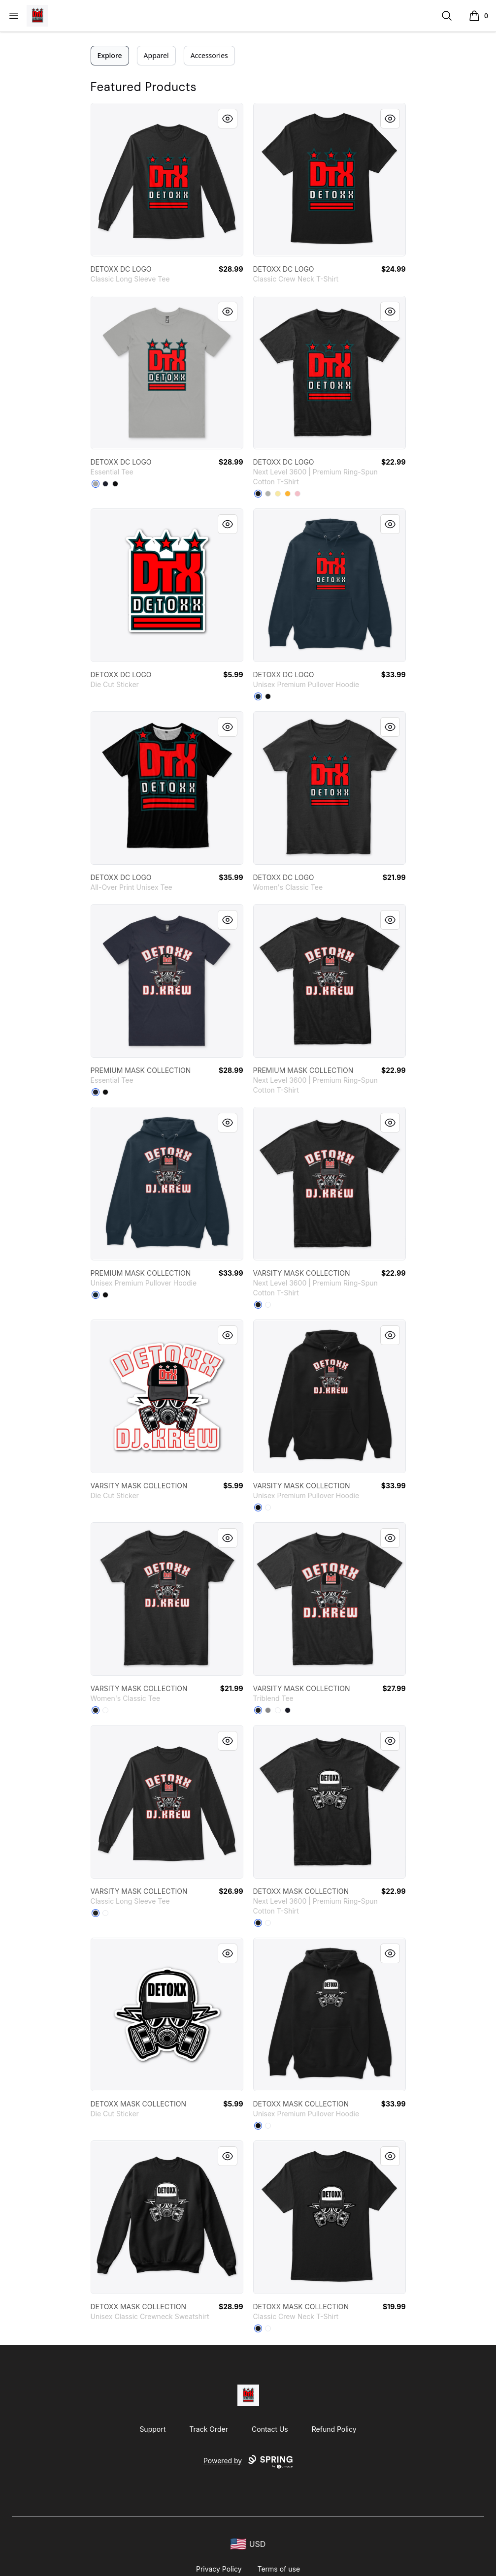 Image resolution: width=496 pixels, height=2576 pixels. I want to click on [Navy], so click(105, 484).